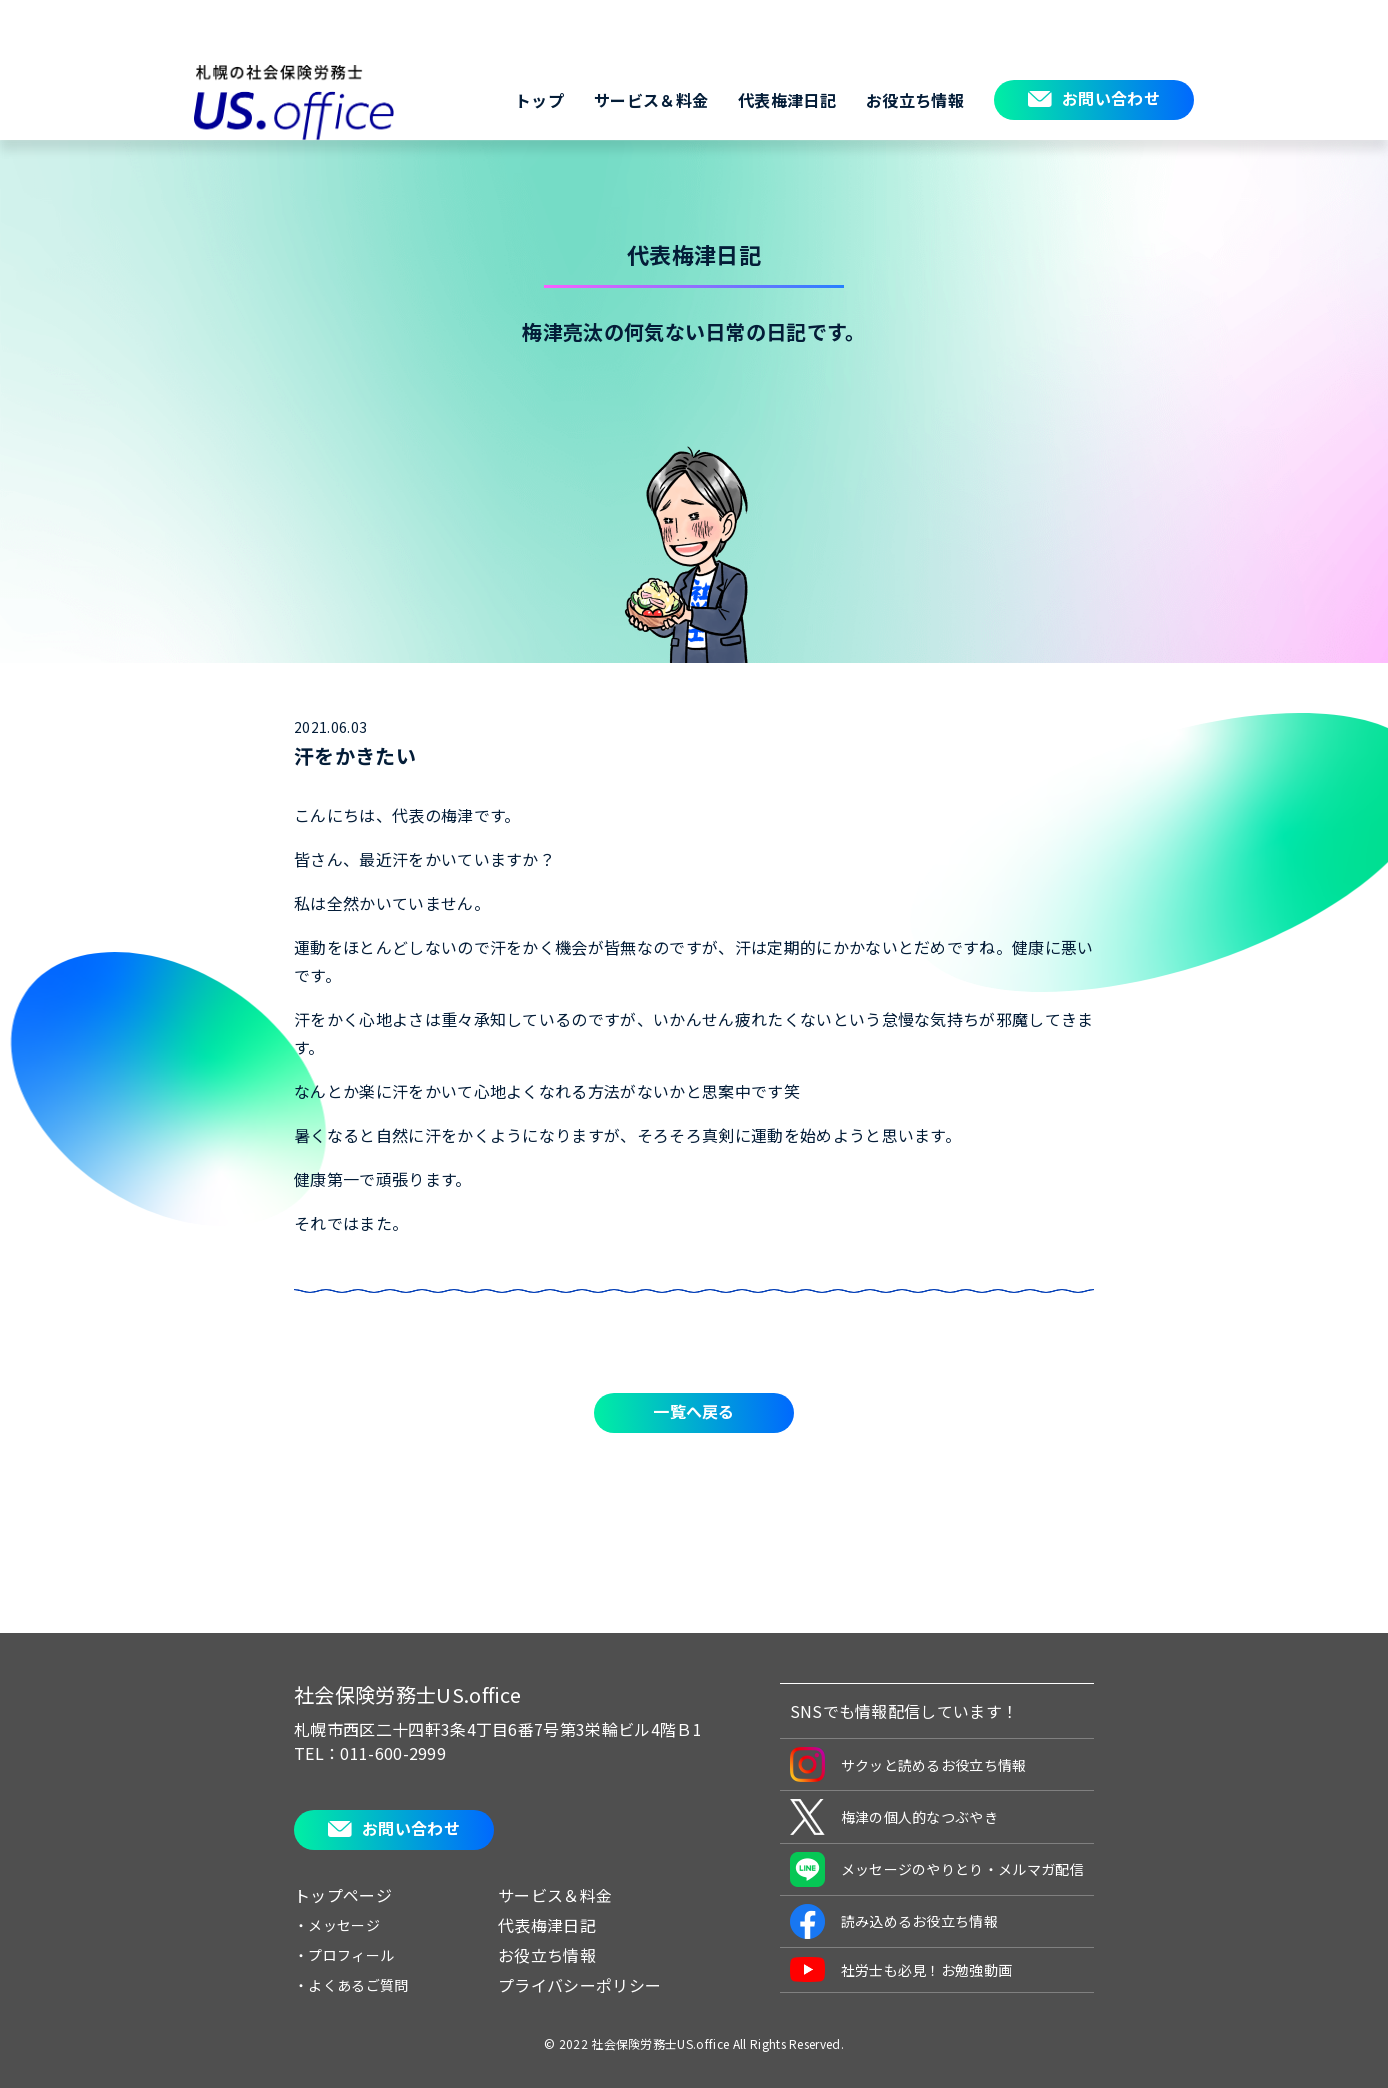 The image size is (1388, 2088). What do you see at coordinates (351, 1985) in the screenshot?
I see `・よくあるご質問` at bounding box center [351, 1985].